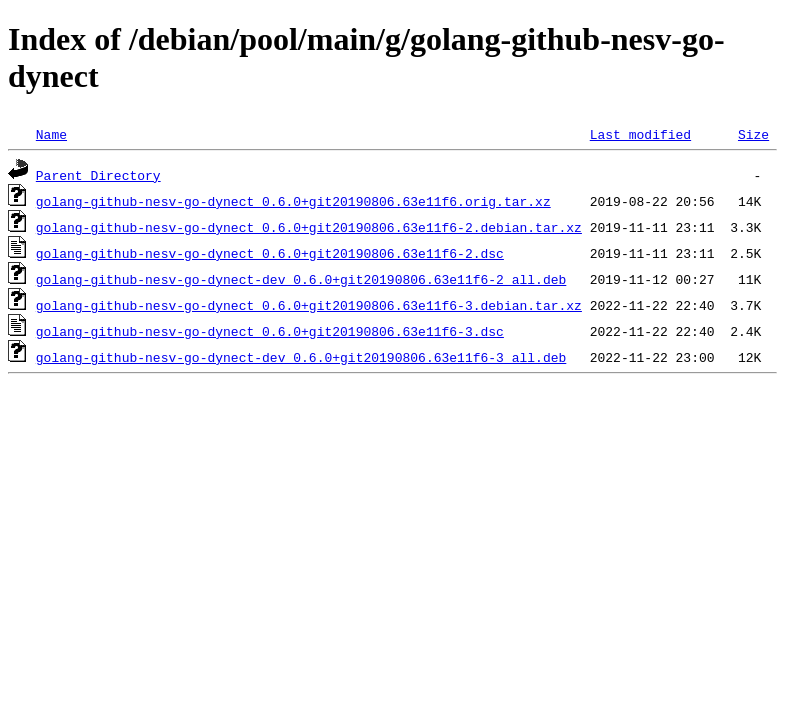 The height and width of the screenshot is (720, 785). Describe the element at coordinates (301, 357) in the screenshot. I see `golang-github-nesv-go-dynect-dev_0.6.0+git20190806.63e11f6-3_all.deb` at that location.